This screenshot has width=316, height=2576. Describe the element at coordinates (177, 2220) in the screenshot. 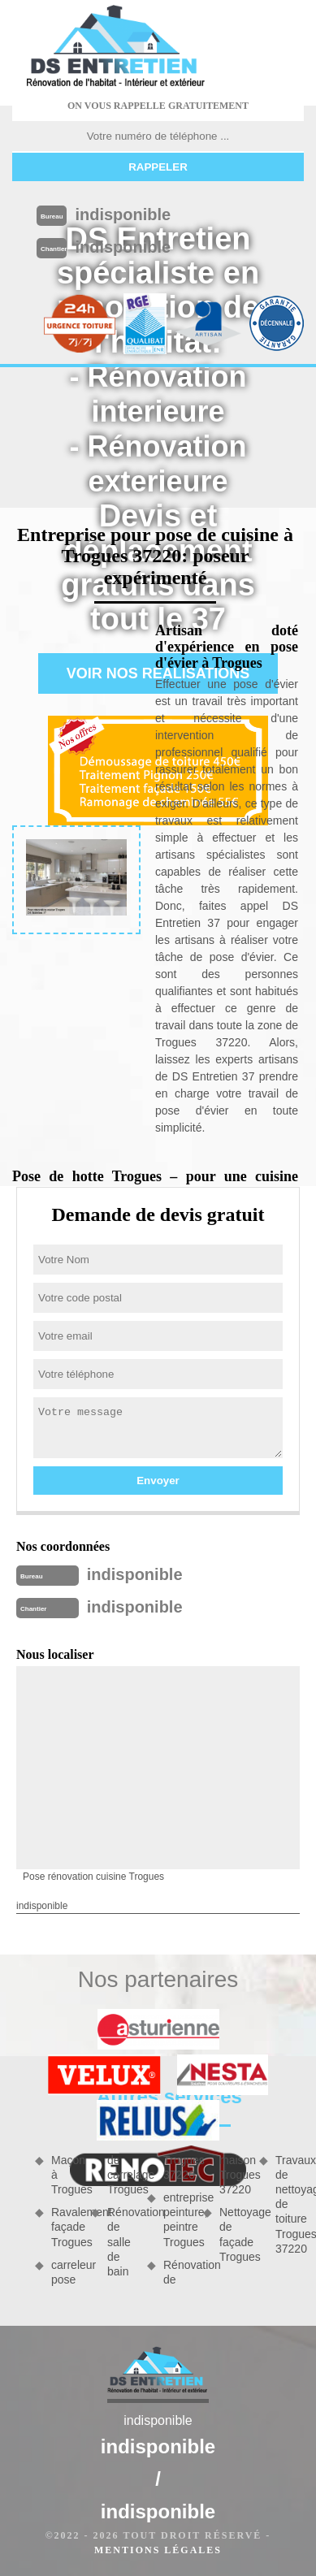

I see `entreprise peinture, peintre Trogues` at that location.